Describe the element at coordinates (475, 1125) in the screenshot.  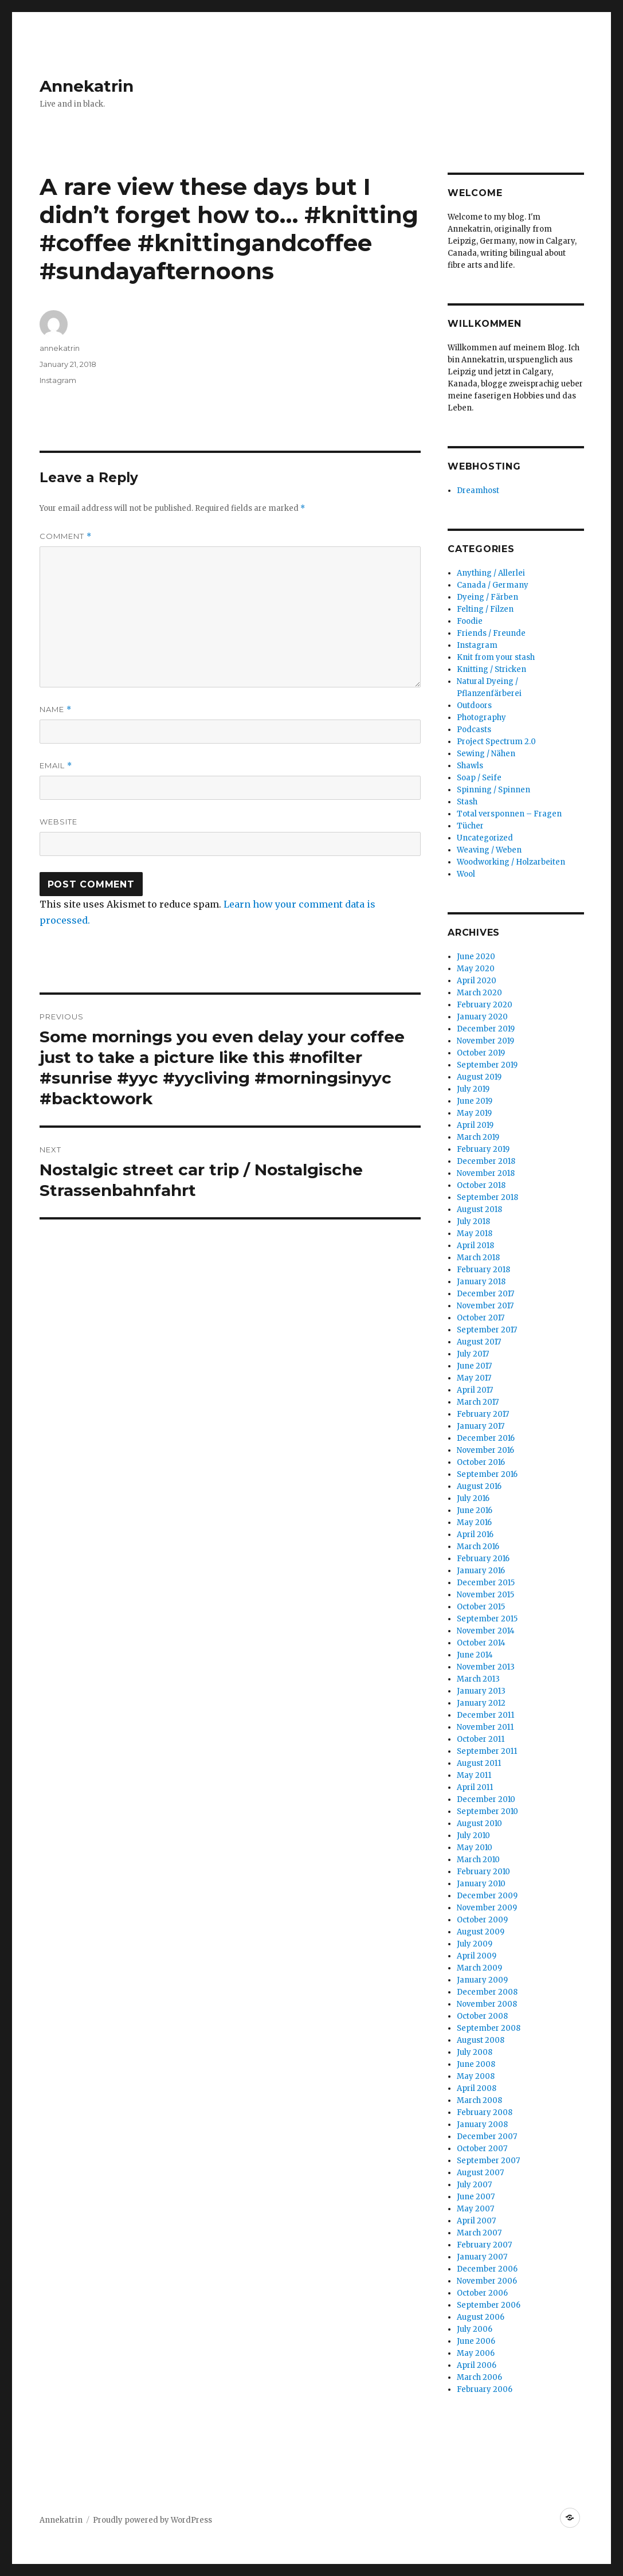
I see `April 2019` at that location.